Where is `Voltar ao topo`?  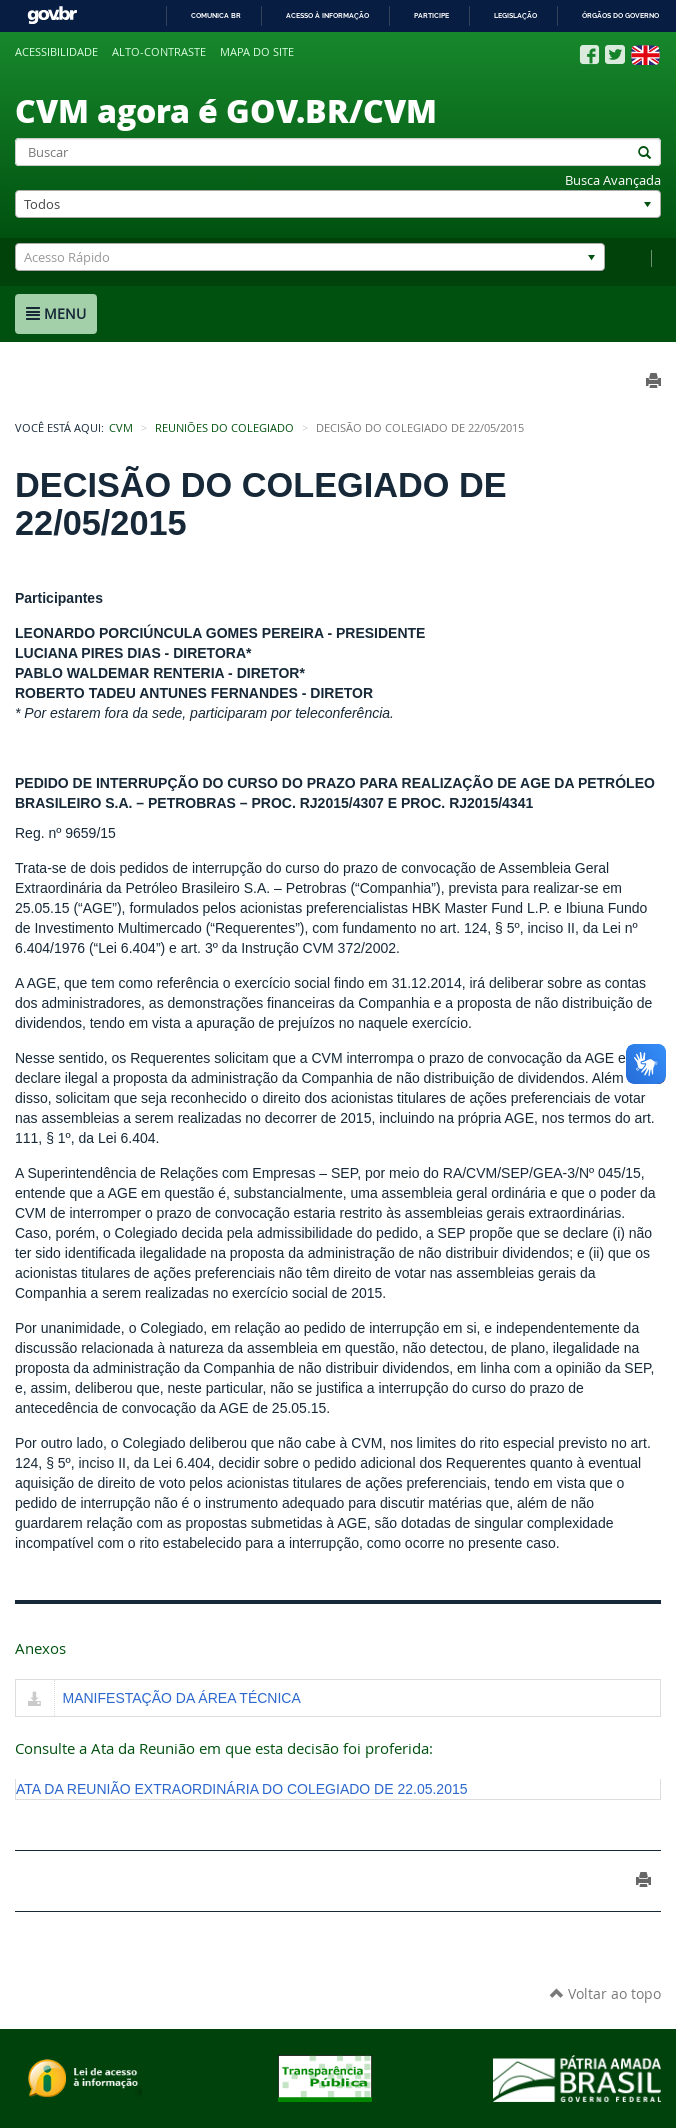
Voltar ao topo is located at coordinates (605, 1993).